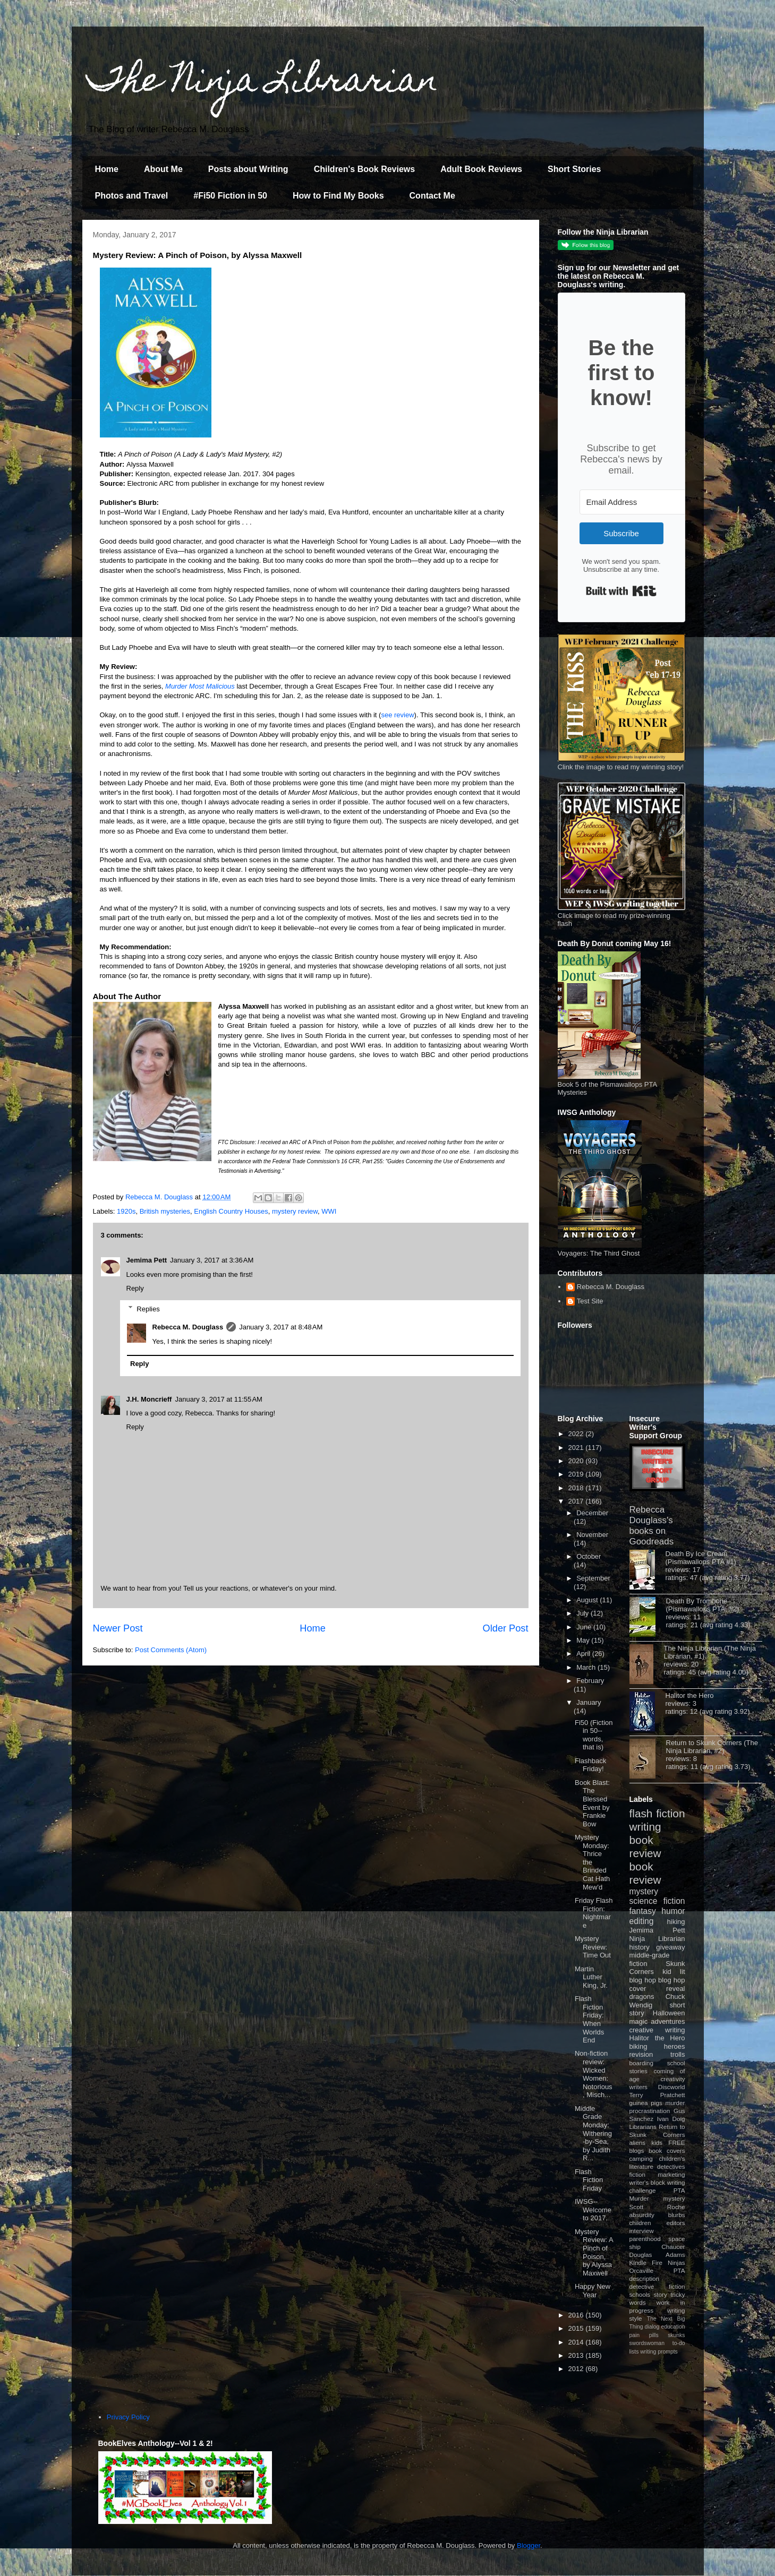 This screenshot has width=775, height=2576. What do you see at coordinates (651, 1526) in the screenshot?
I see `Rebecca Douglass's books on Goodreads` at bounding box center [651, 1526].